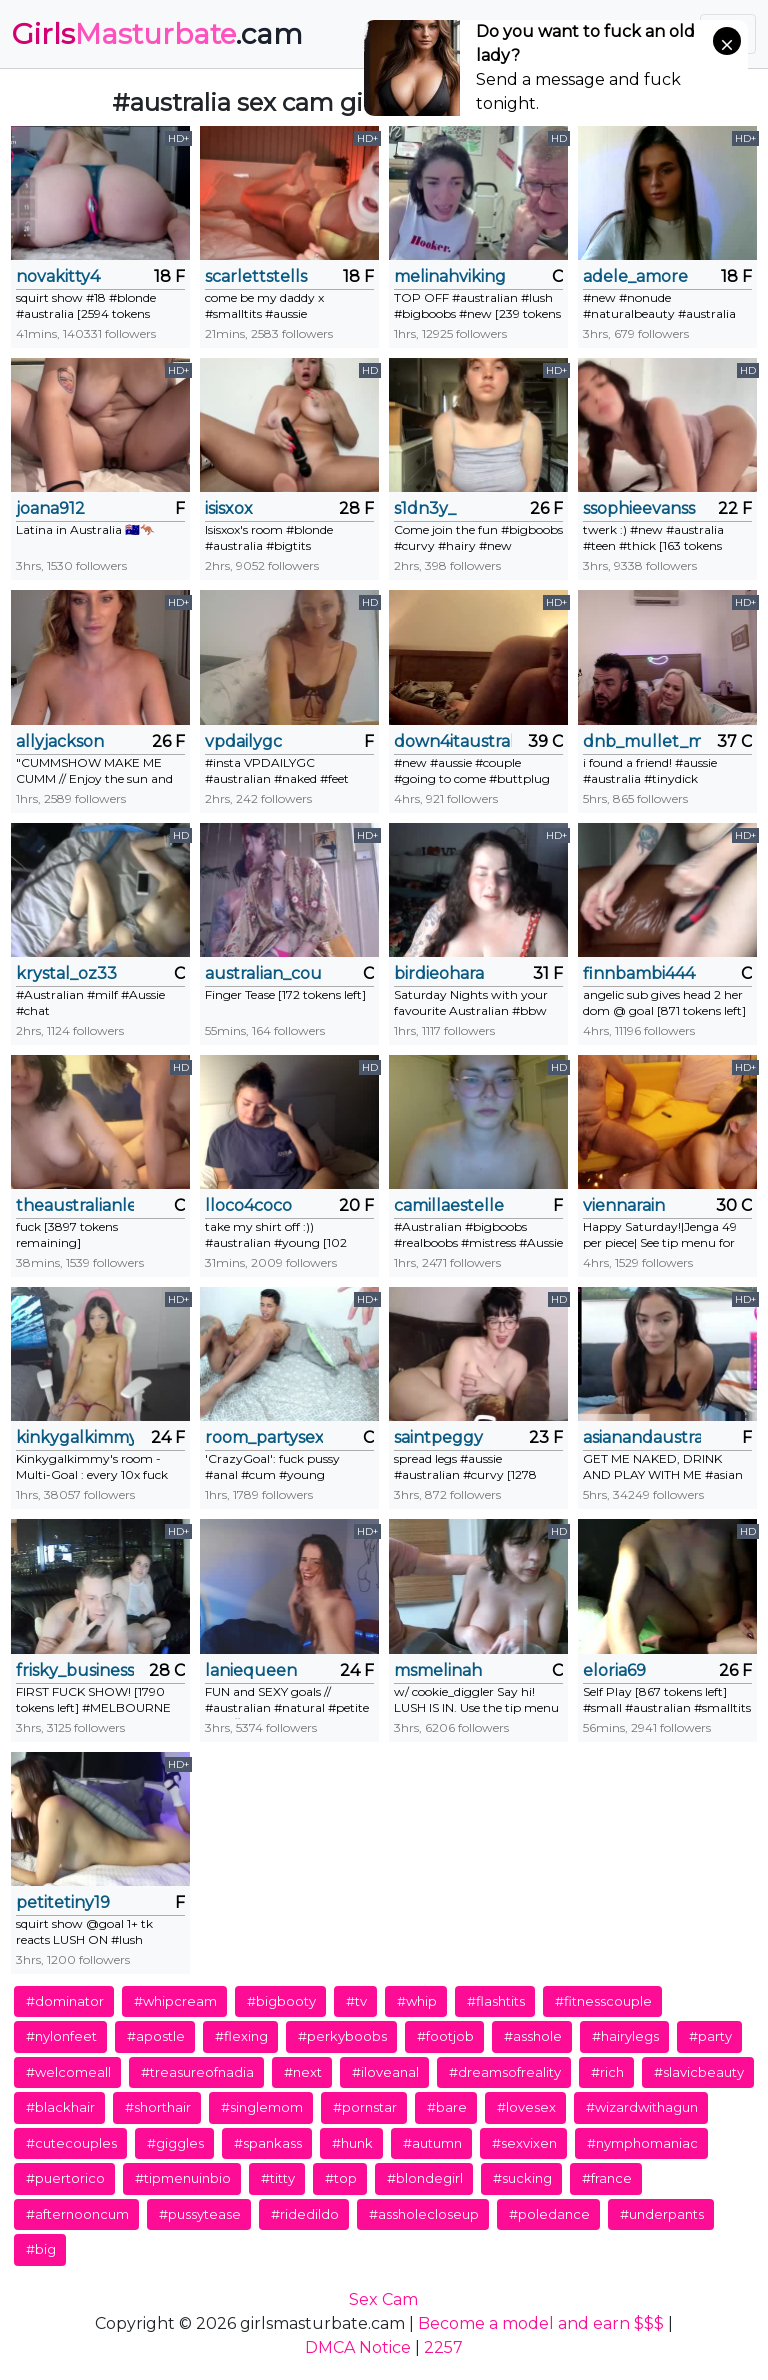 The width and height of the screenshot is (768, 2380). Describe the element at coordinates (197, 2072) in the screenshot. I see `#treasureofnadia` at that location.